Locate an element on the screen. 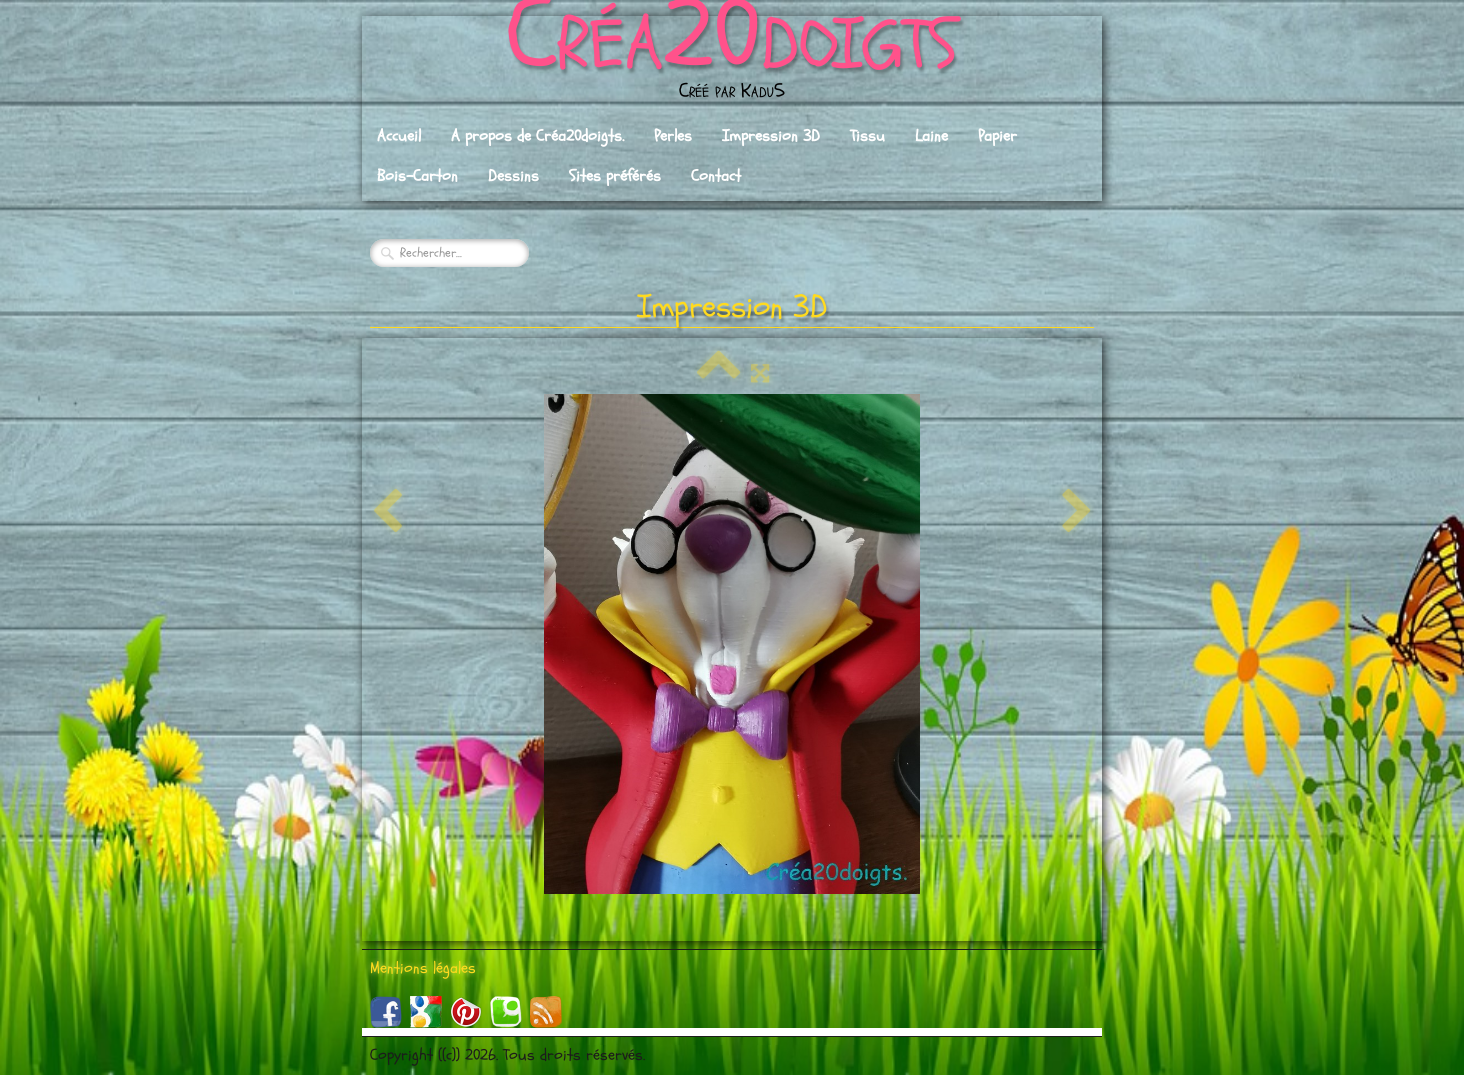  Contact is located at coordinates (716, 176).